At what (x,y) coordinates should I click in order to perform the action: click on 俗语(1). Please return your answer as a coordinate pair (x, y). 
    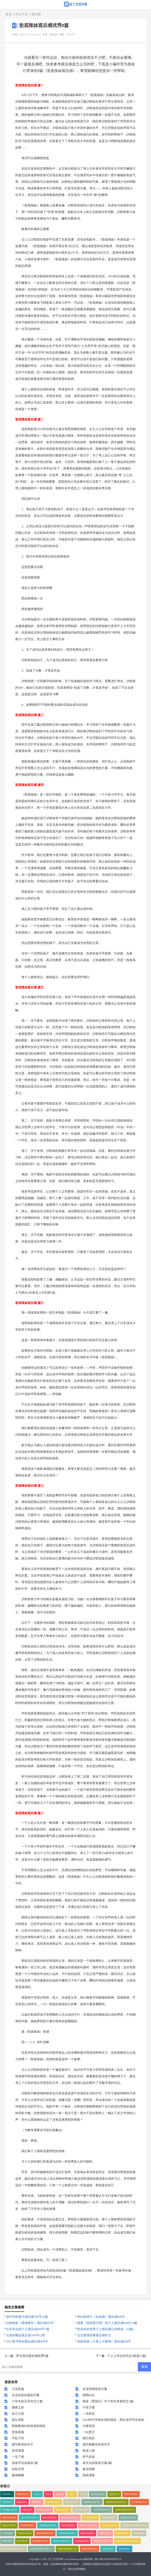
    Looking at the image, I should click on (72, 2494).